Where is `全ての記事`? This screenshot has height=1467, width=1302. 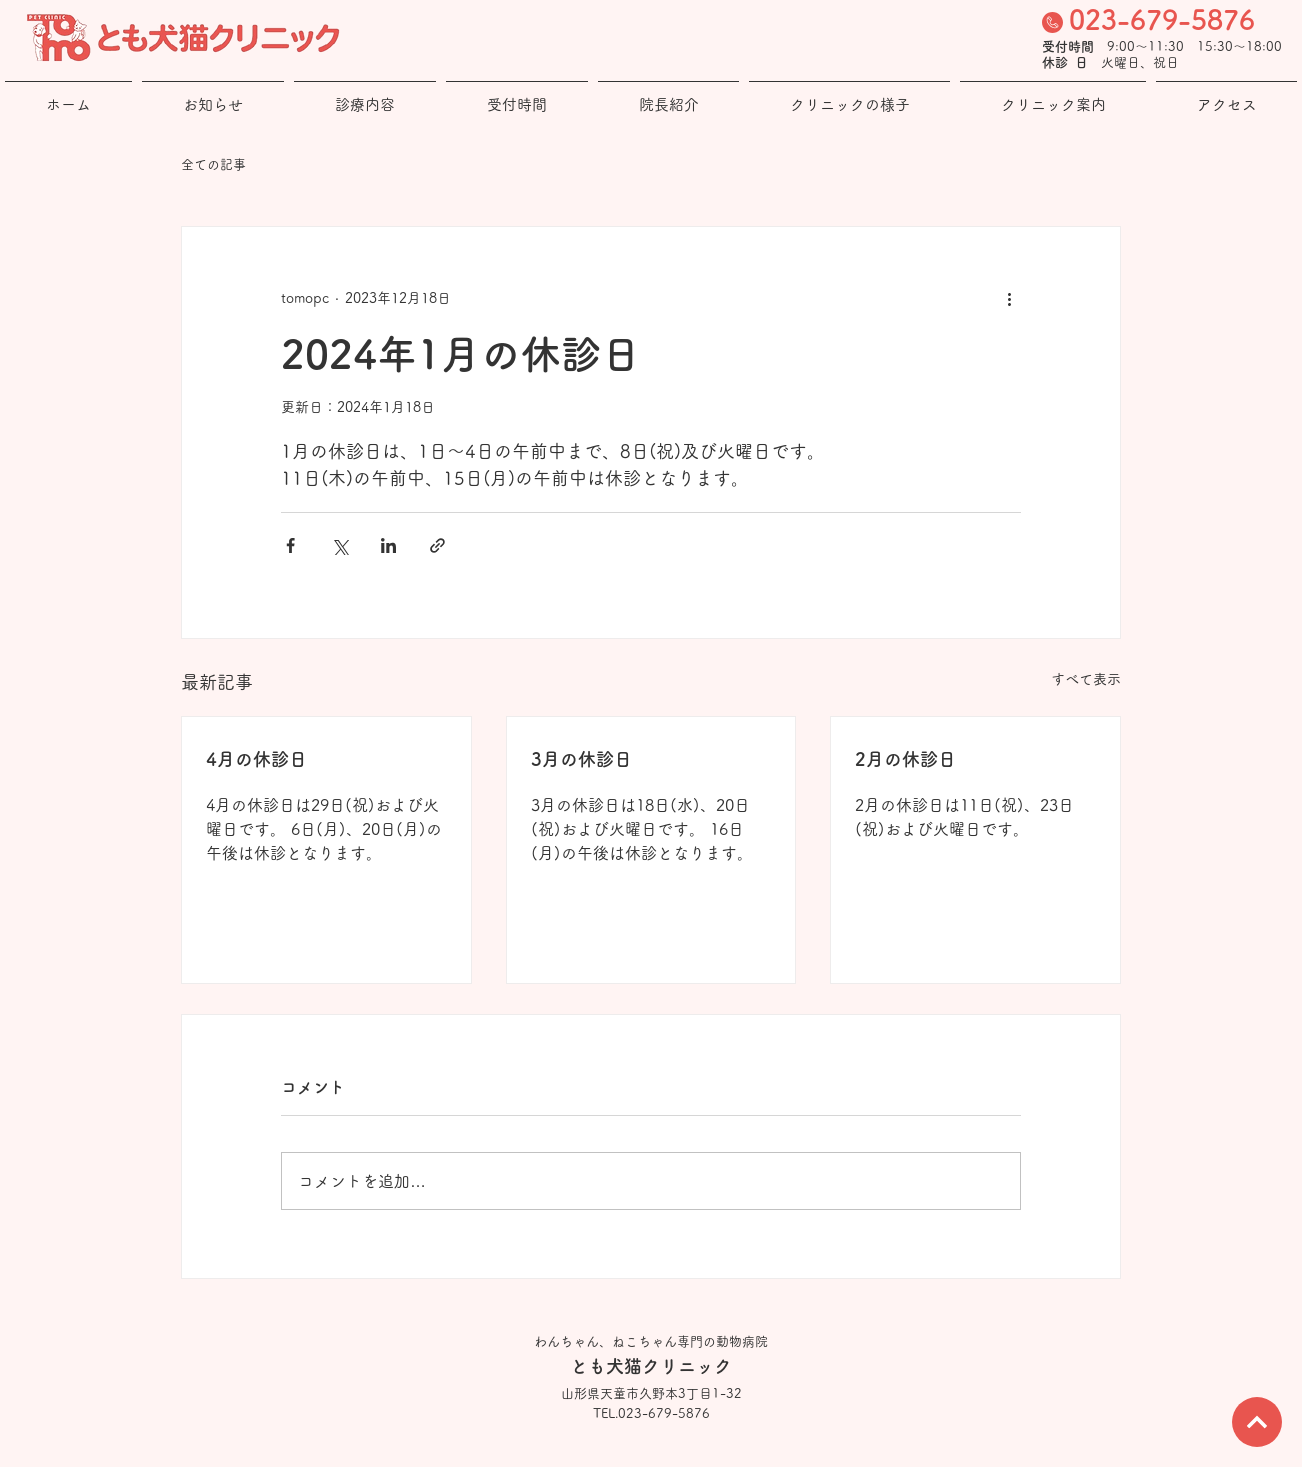
全ての記事 is located at coordinates (213, 164).